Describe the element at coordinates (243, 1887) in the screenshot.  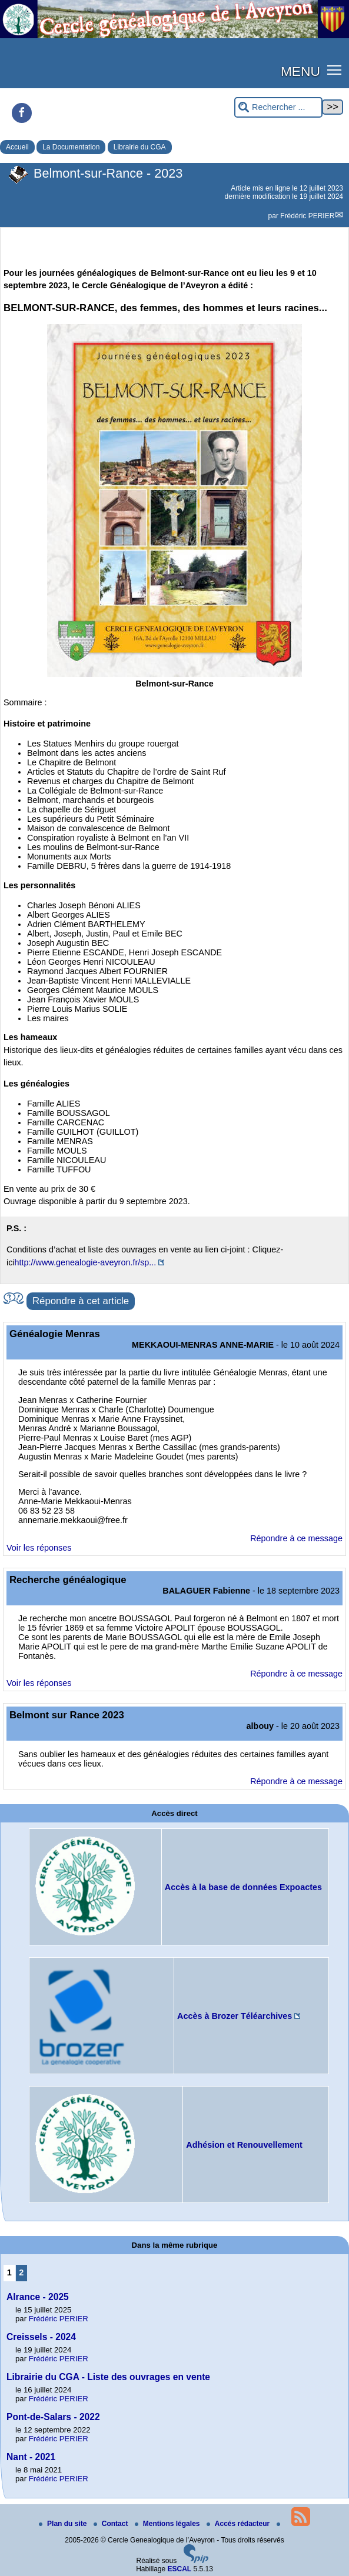
I see `Accès à la base de données Expoactes` at that location.